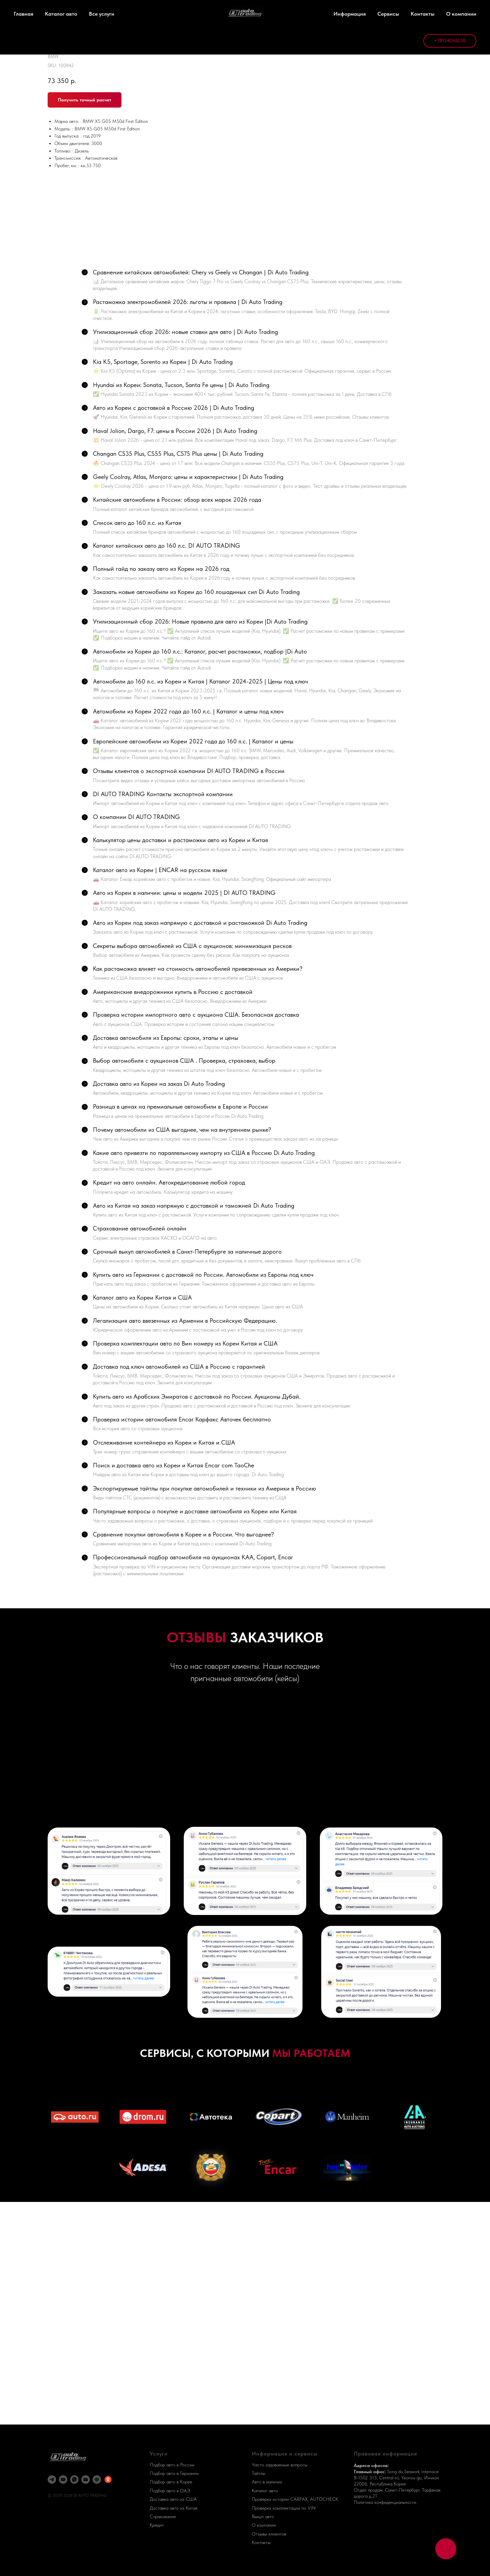 This screenshot has width=490, height=2576. Describe the element at coordinates (108, 2479) in the screenshot. I see `[Яндекс Карты]` at that location.